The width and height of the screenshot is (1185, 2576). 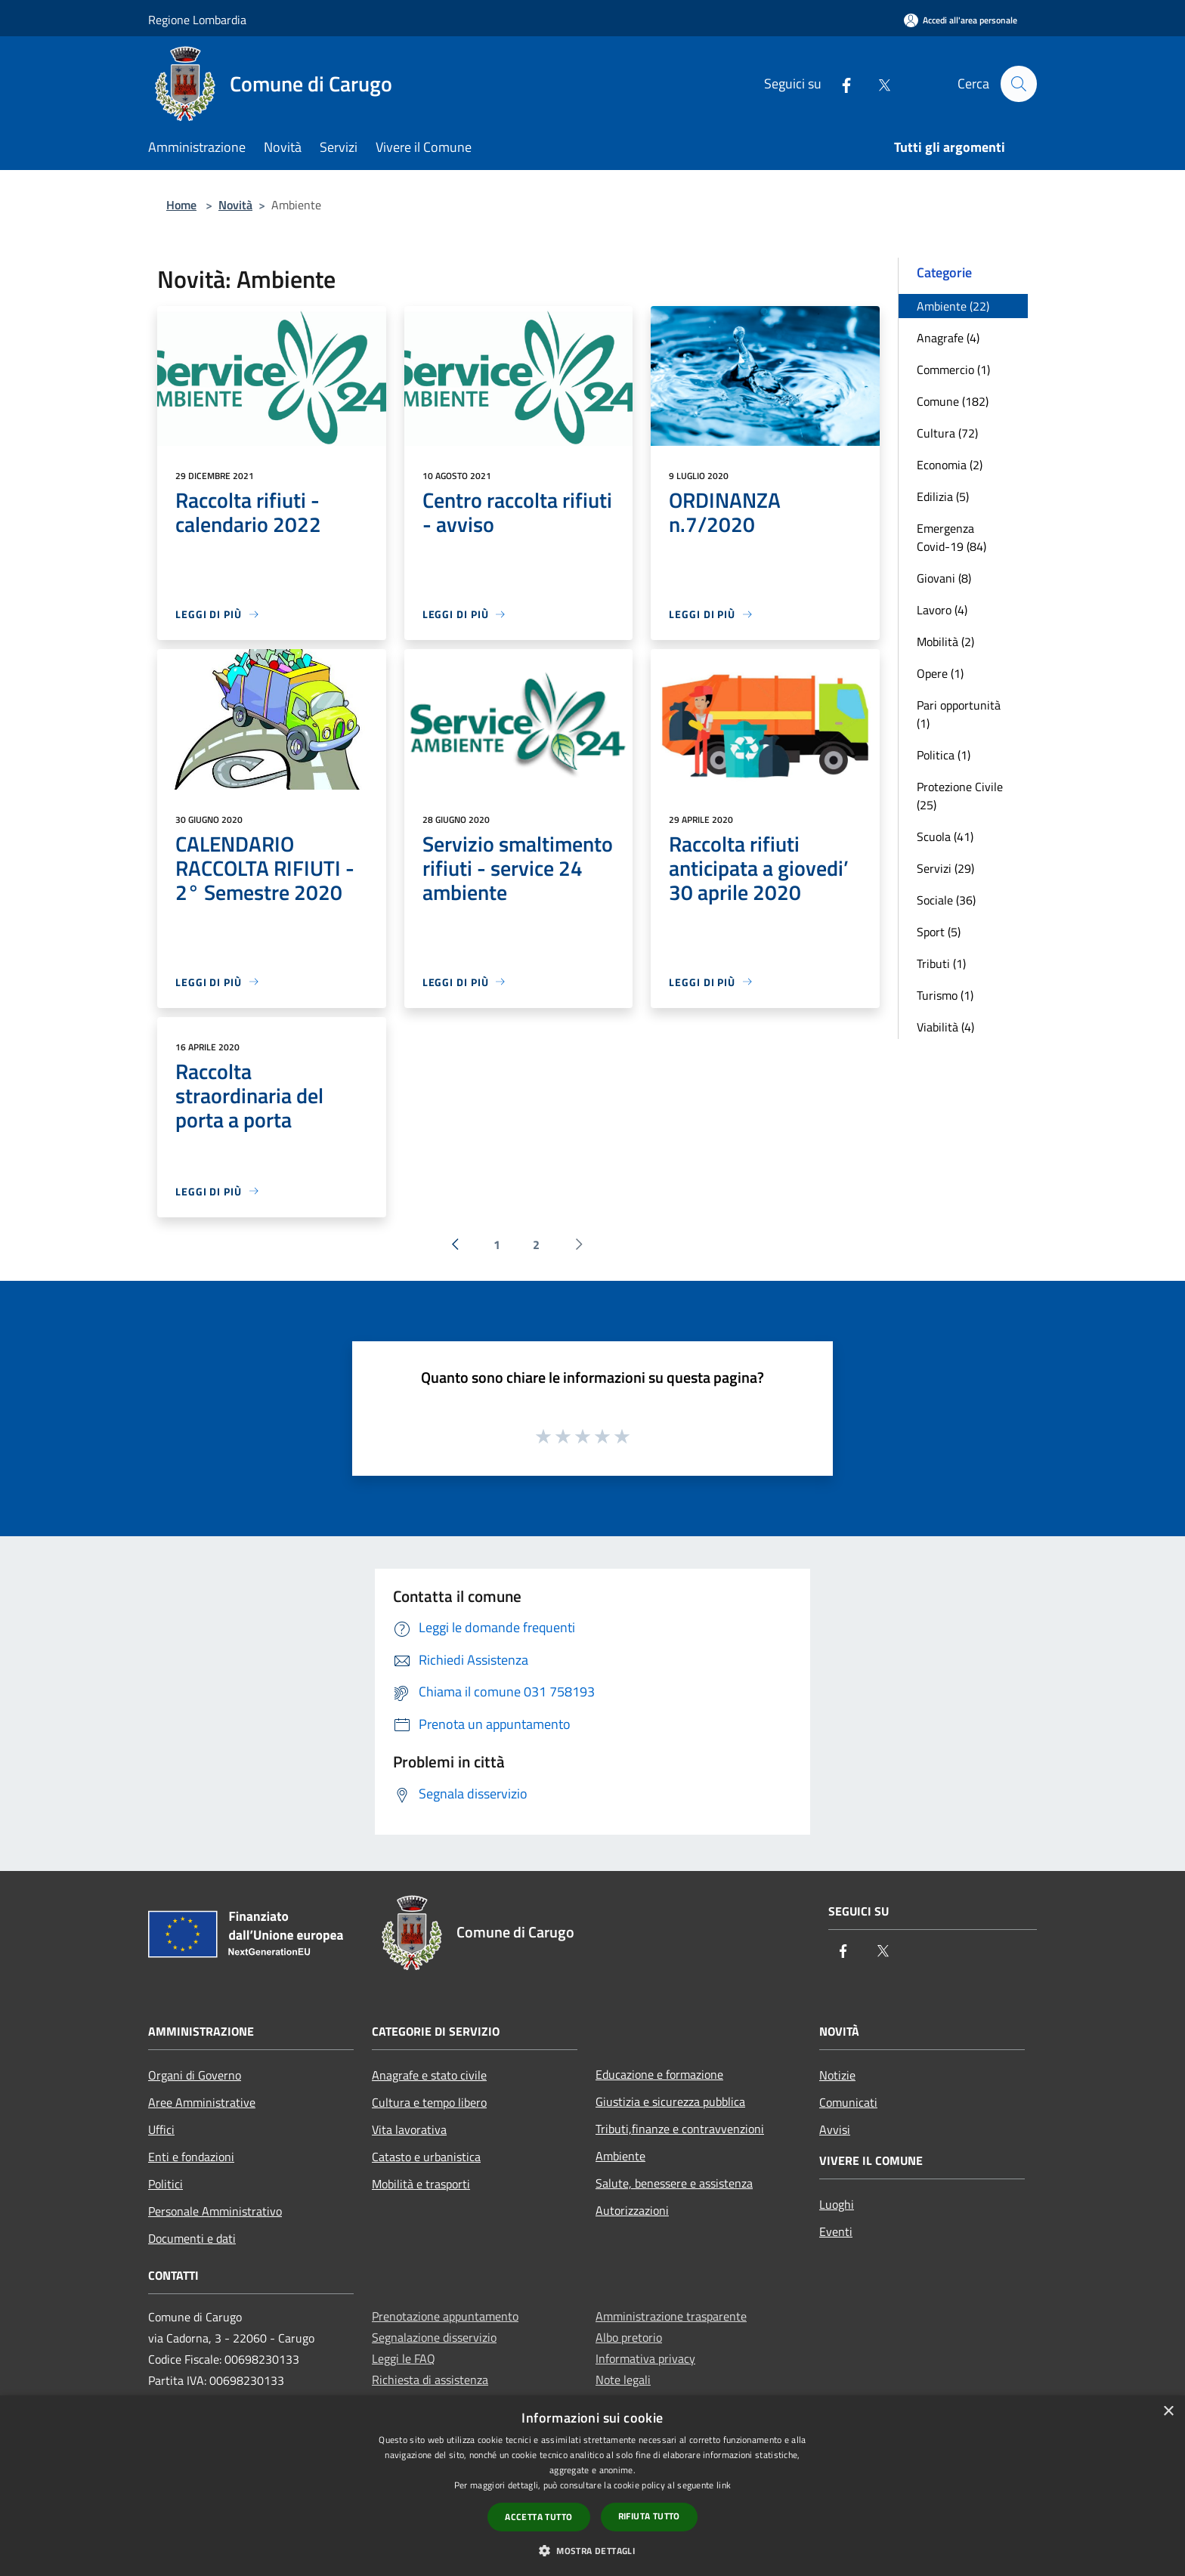 I want to click on Accetta tutto [button], so click(x=538, y=2517).